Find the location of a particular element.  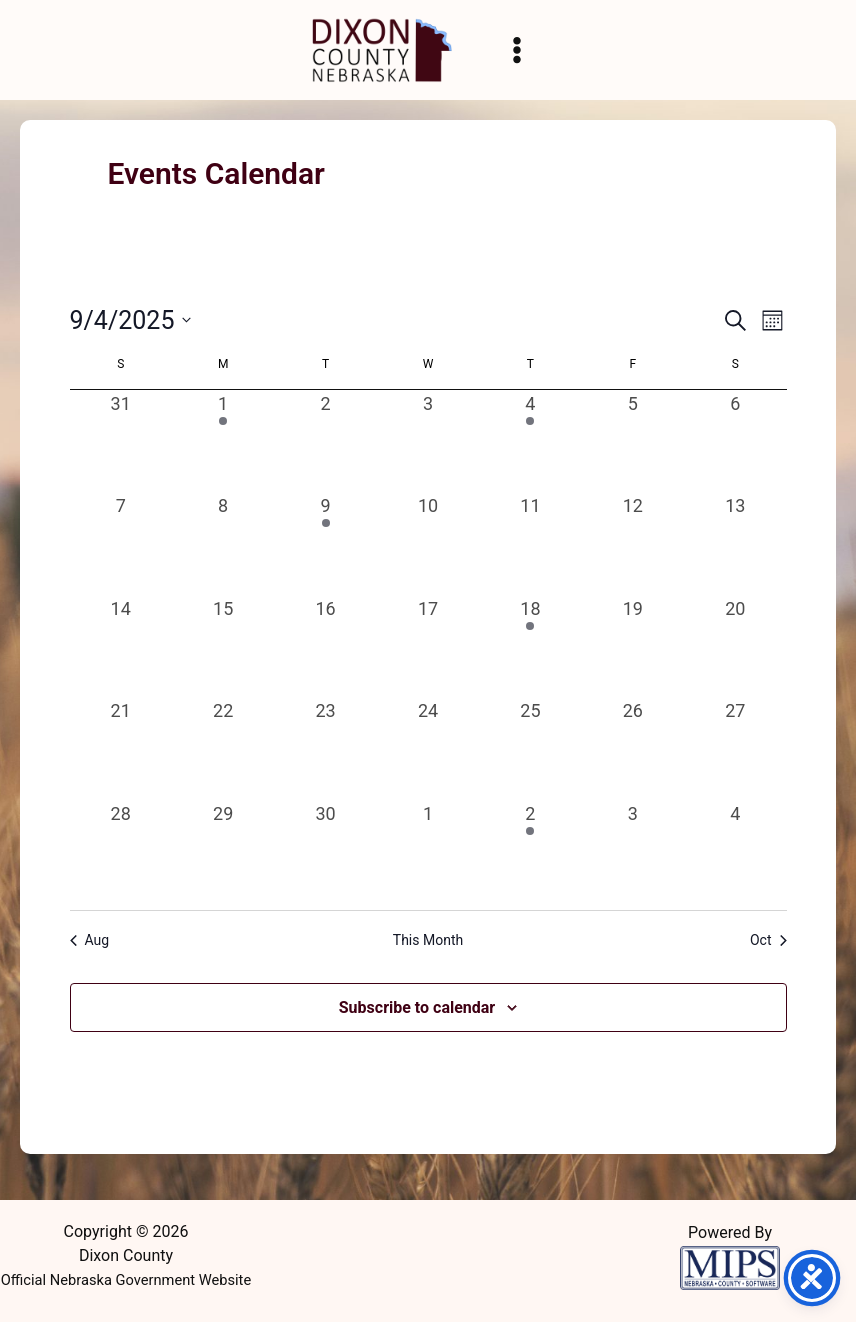

[September 27, 0 events, past day] is located at coordinates (735, 748).